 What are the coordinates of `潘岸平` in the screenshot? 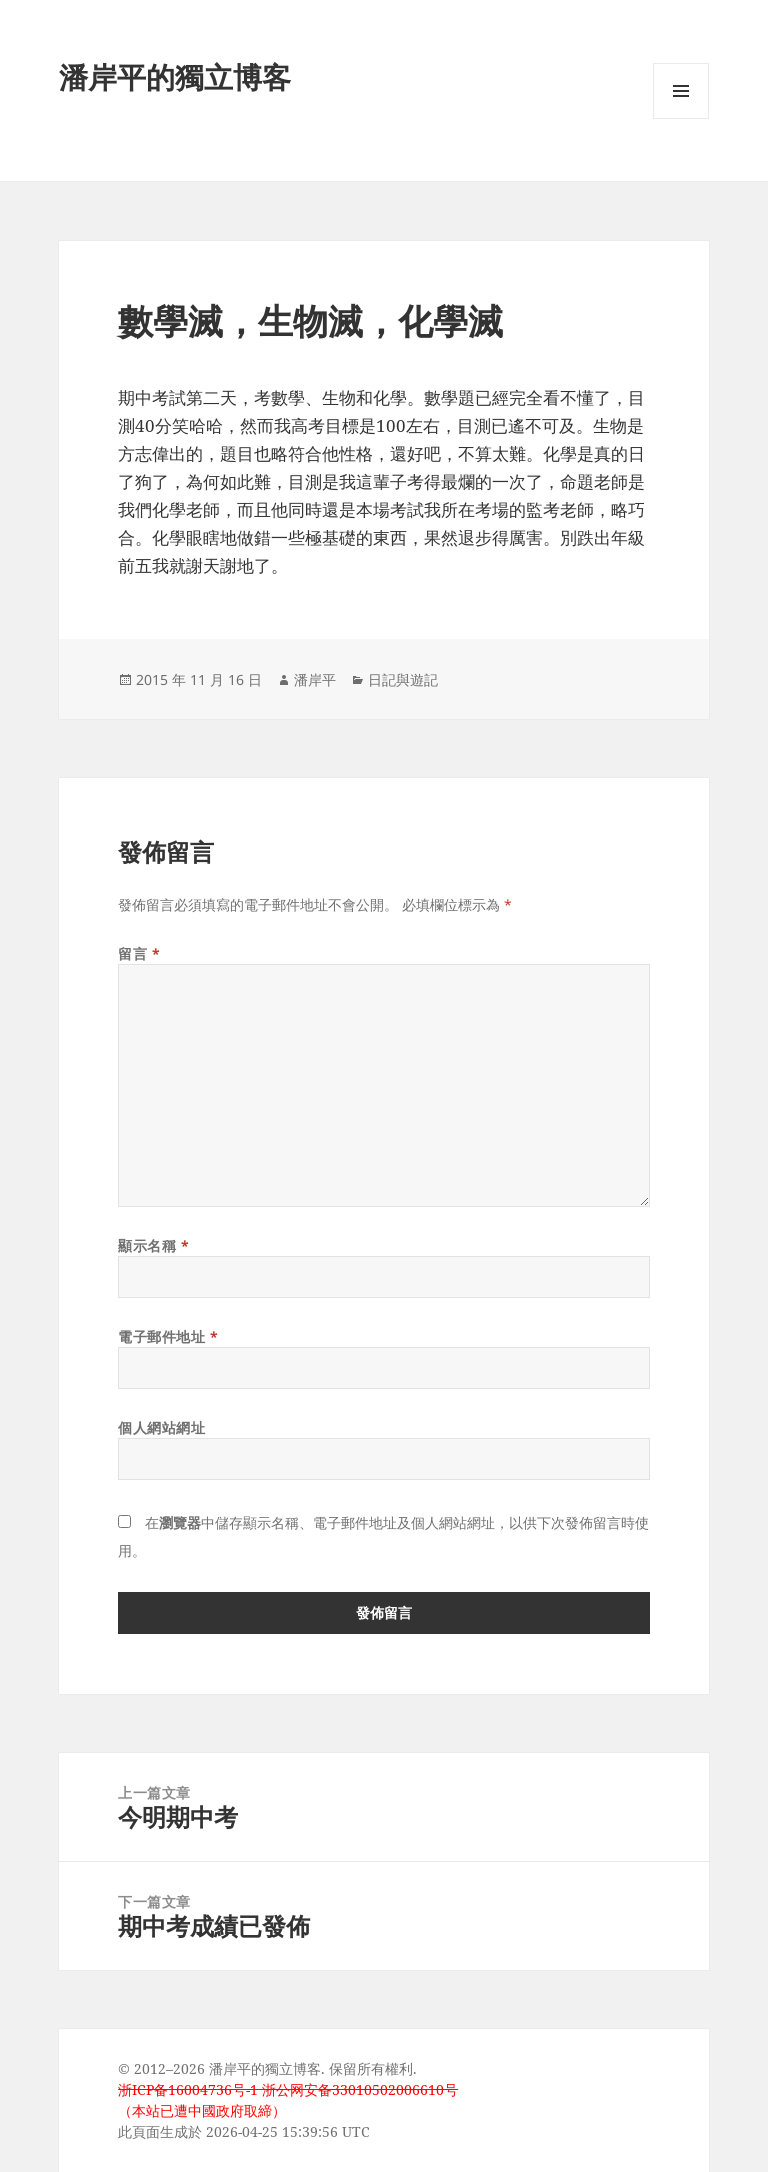 It's located at (315, 679).